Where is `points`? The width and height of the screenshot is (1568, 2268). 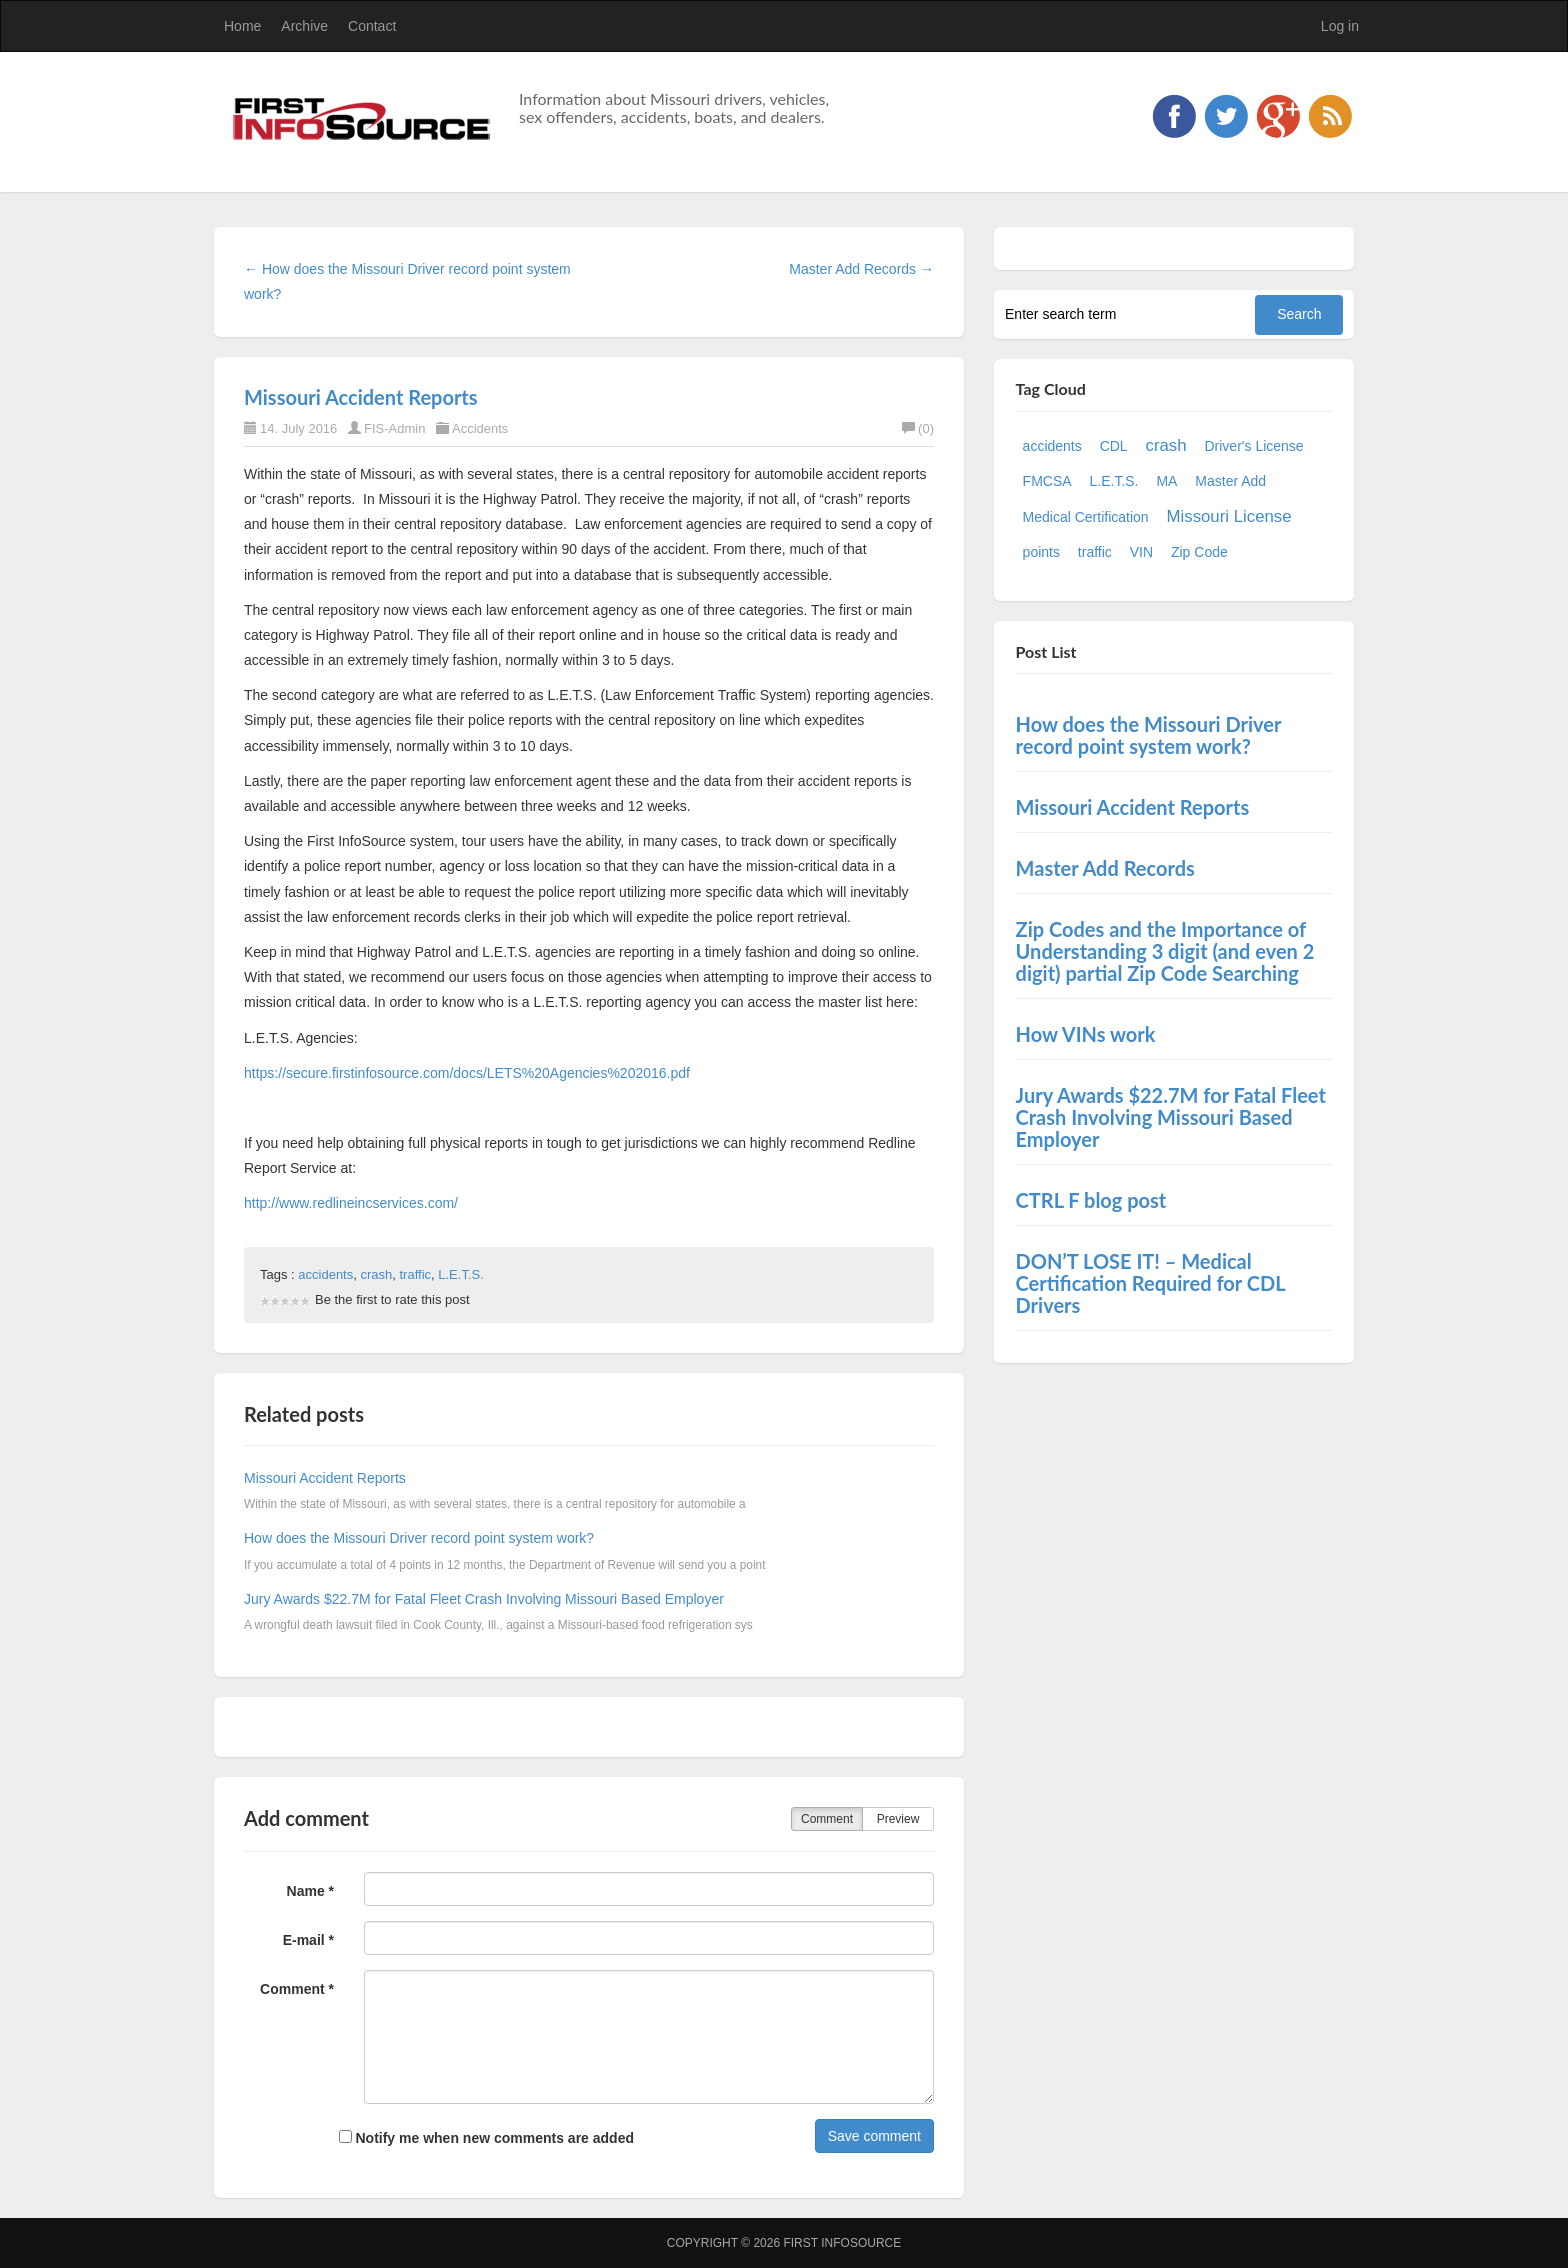 points is located at coordinates (1041, 552).